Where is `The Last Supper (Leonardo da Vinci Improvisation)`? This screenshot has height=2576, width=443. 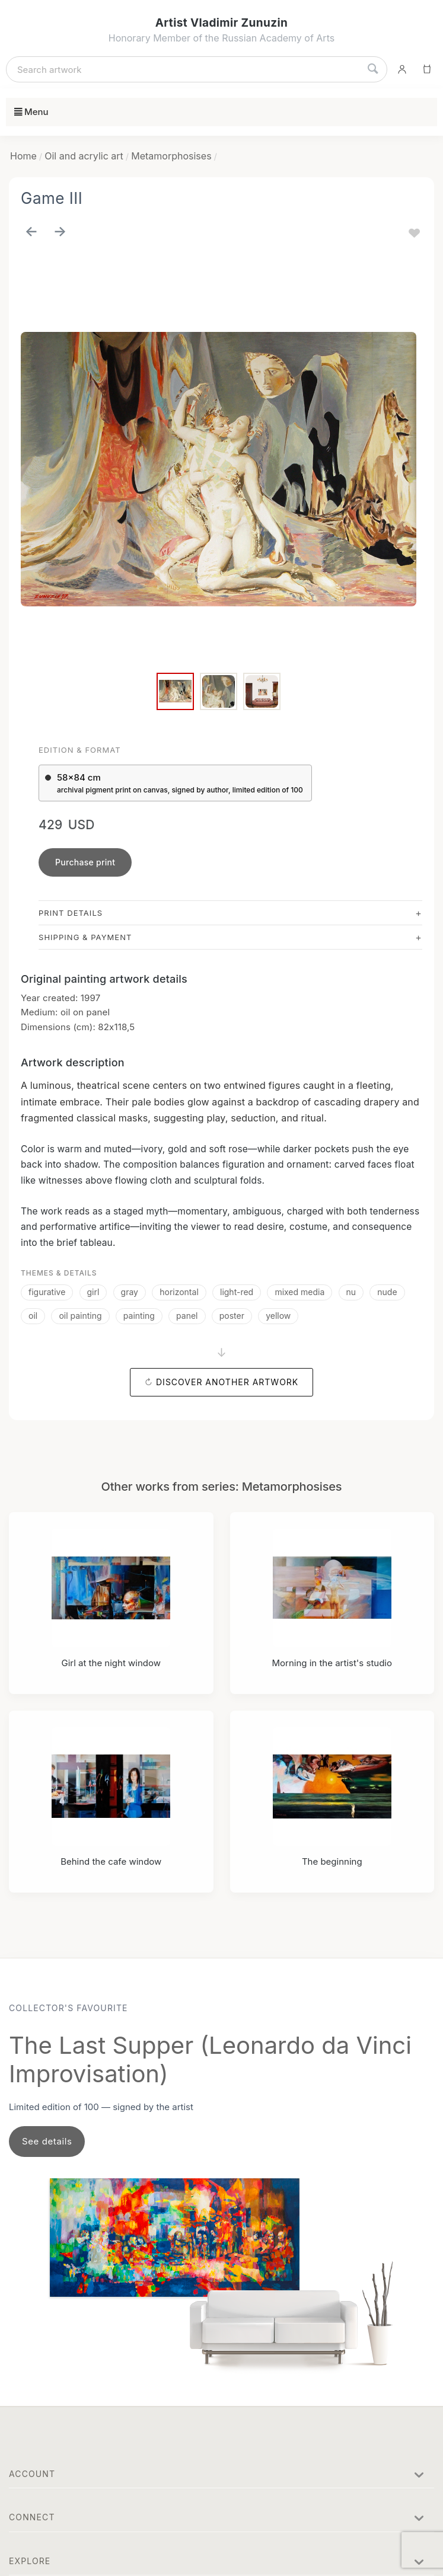 The Last Supper (Leonardo da Vinci Improvisation) is located at coordinates (210, 2059).